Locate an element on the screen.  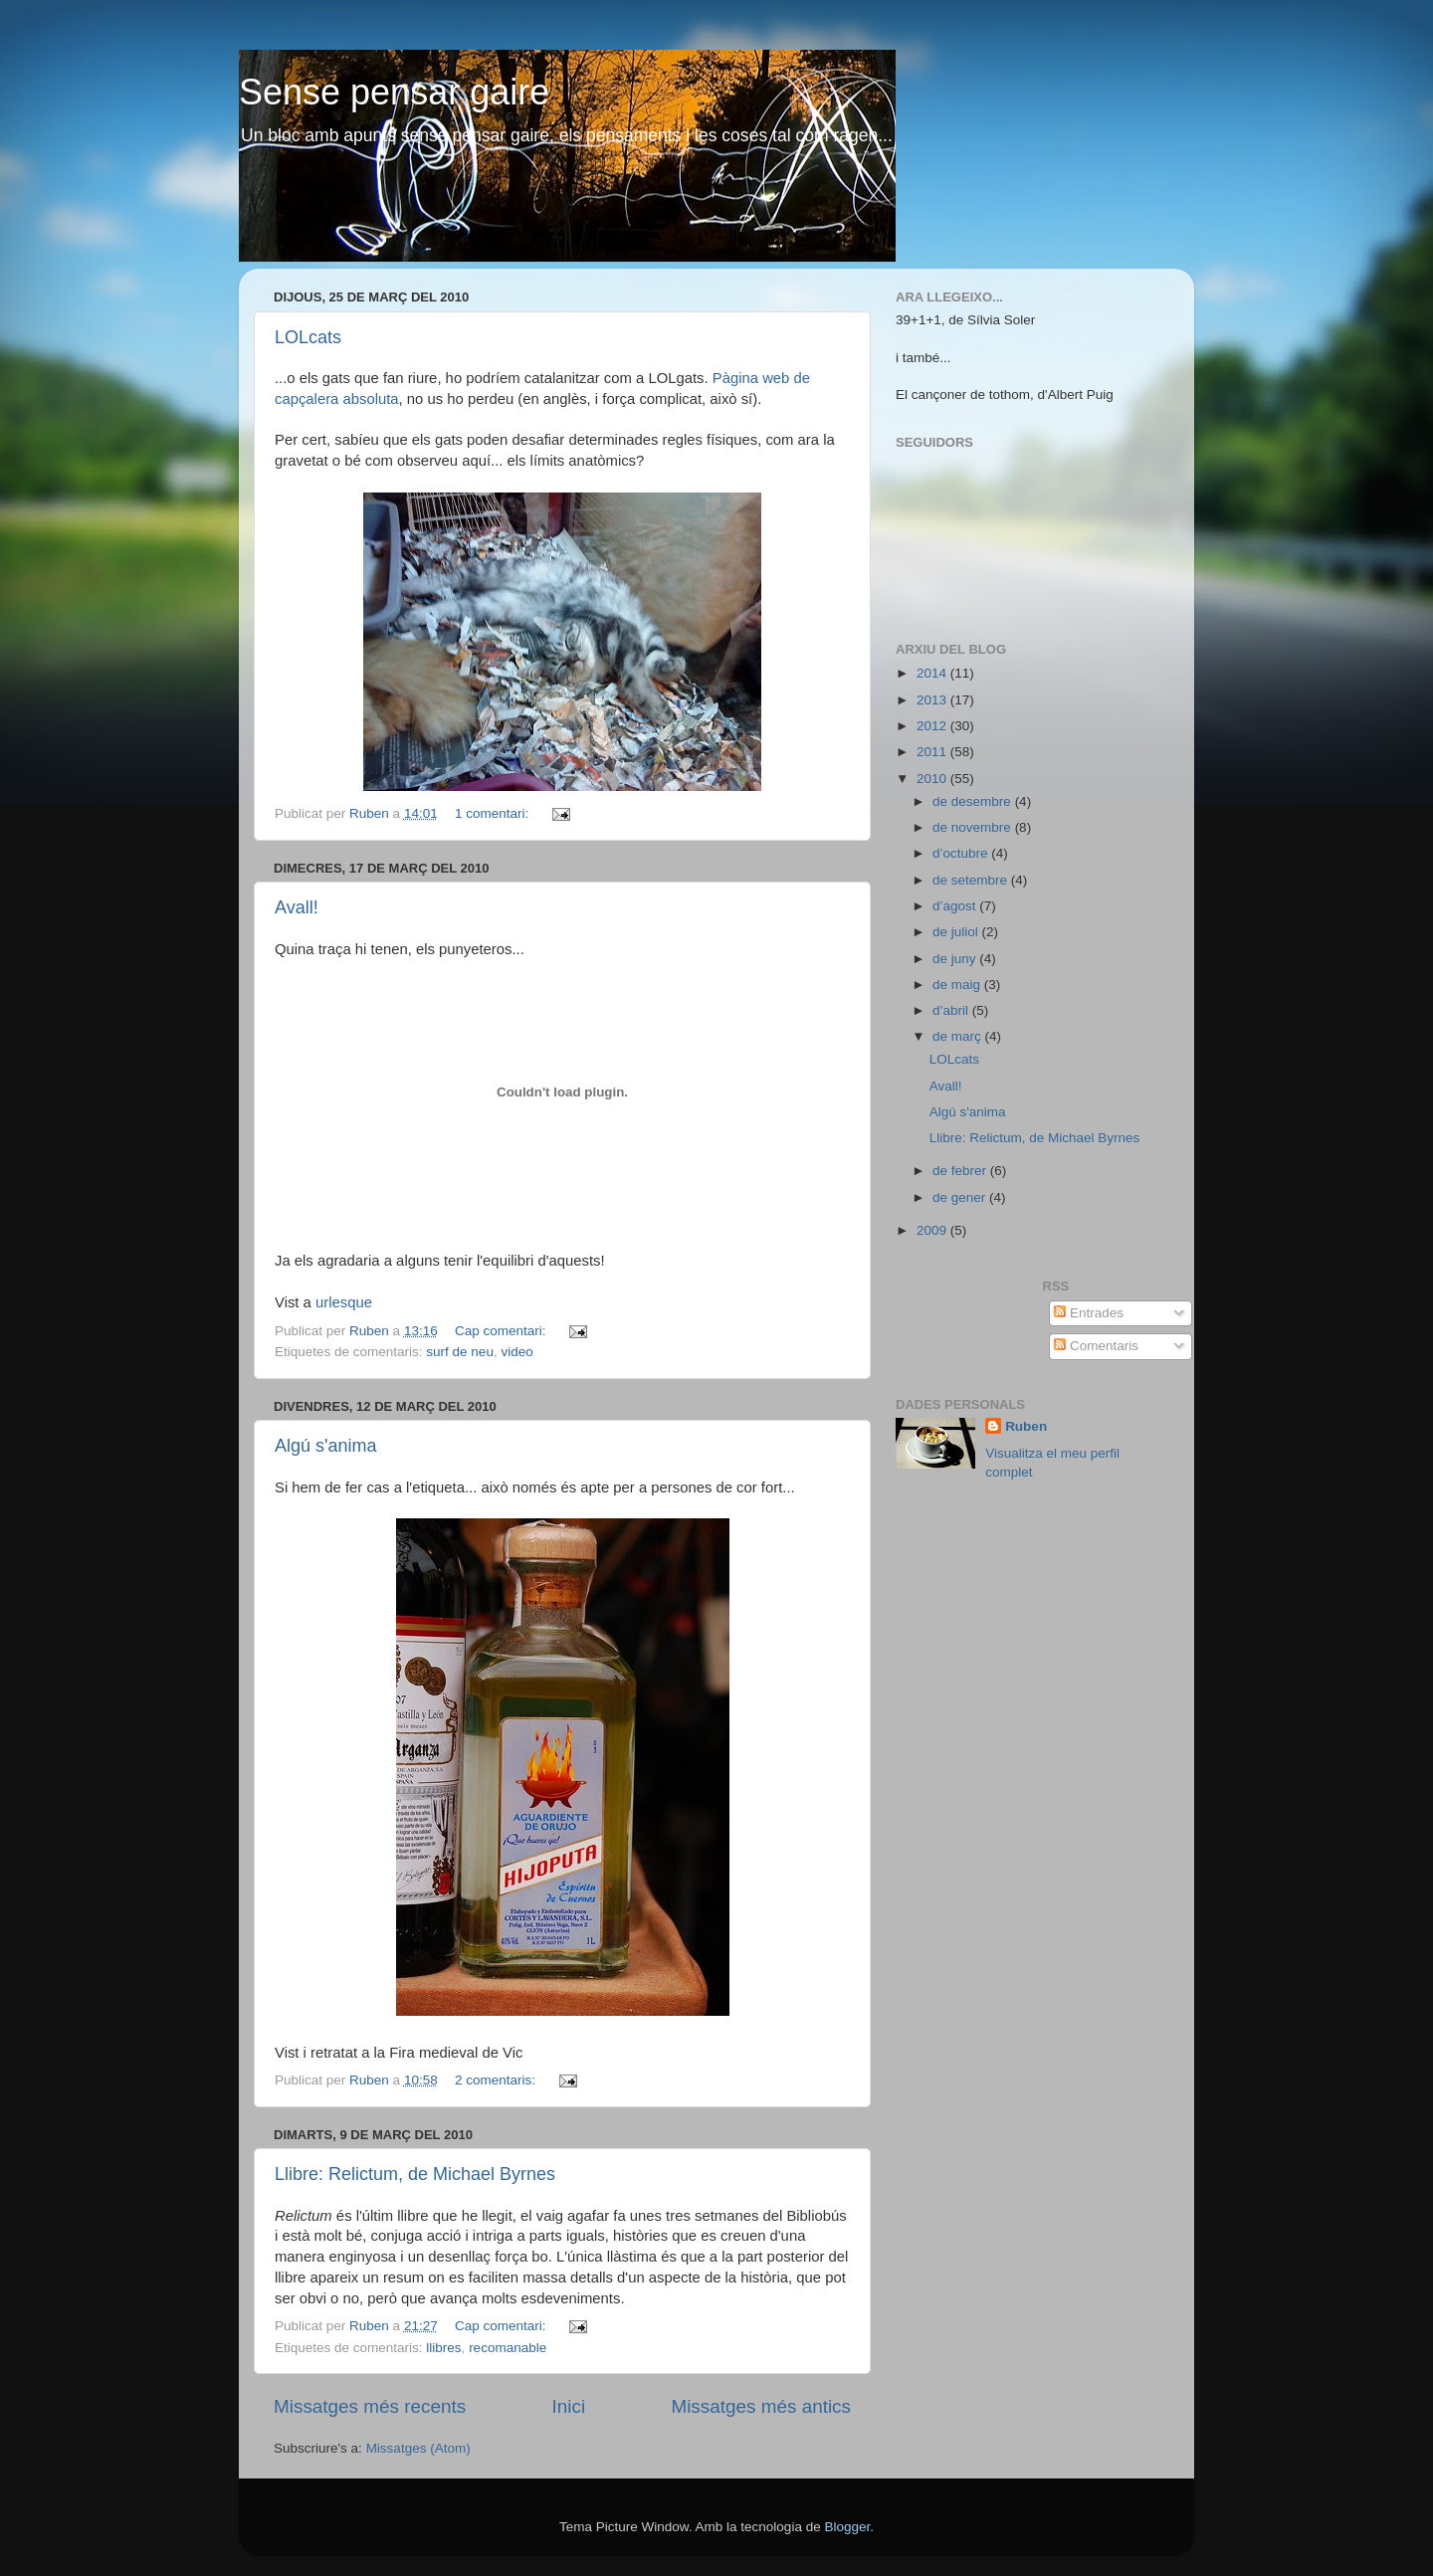
surf de neu is located at coordinates (460, 1351).